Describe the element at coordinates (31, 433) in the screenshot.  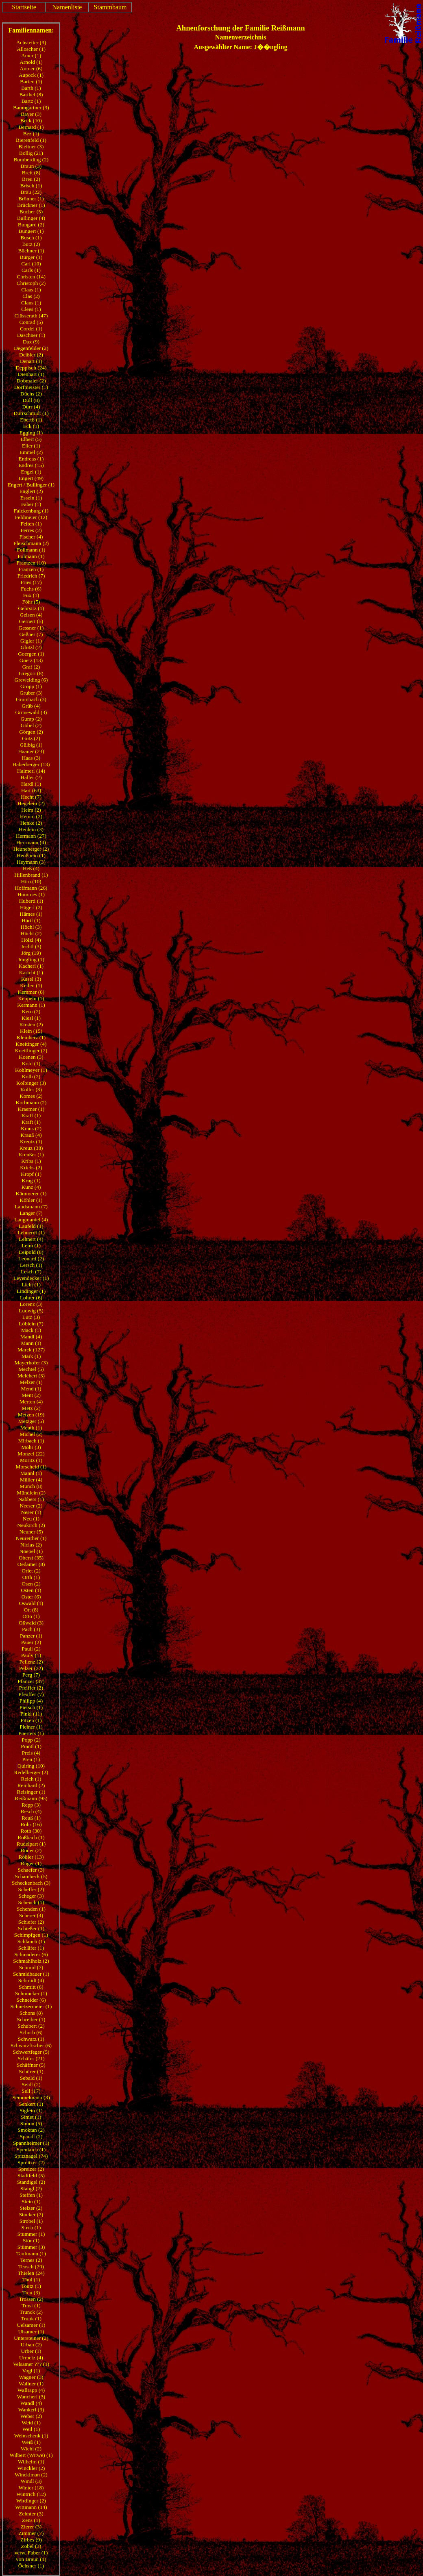
I see `Egging (1)` at that location.